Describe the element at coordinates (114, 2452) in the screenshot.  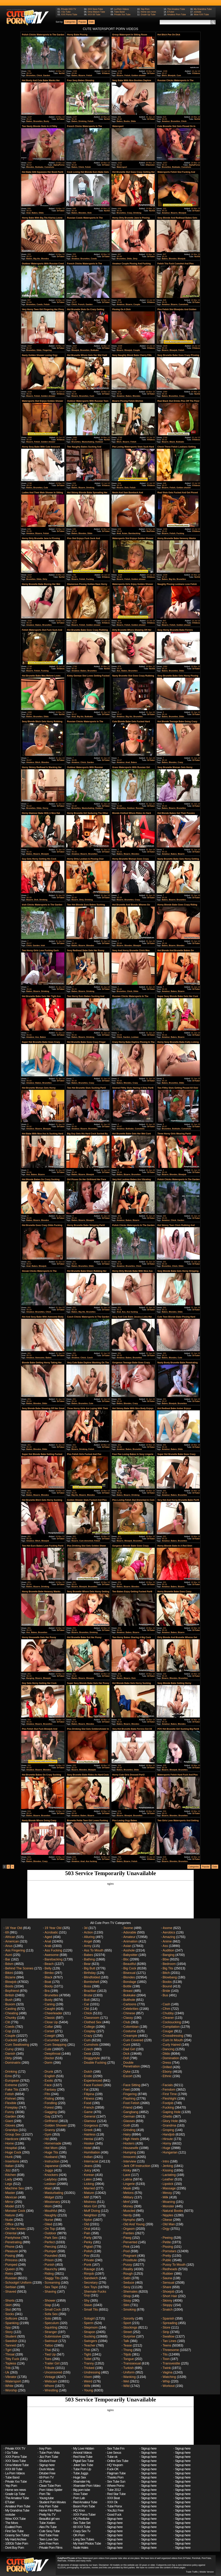
I see `Live Sexus` at that location.